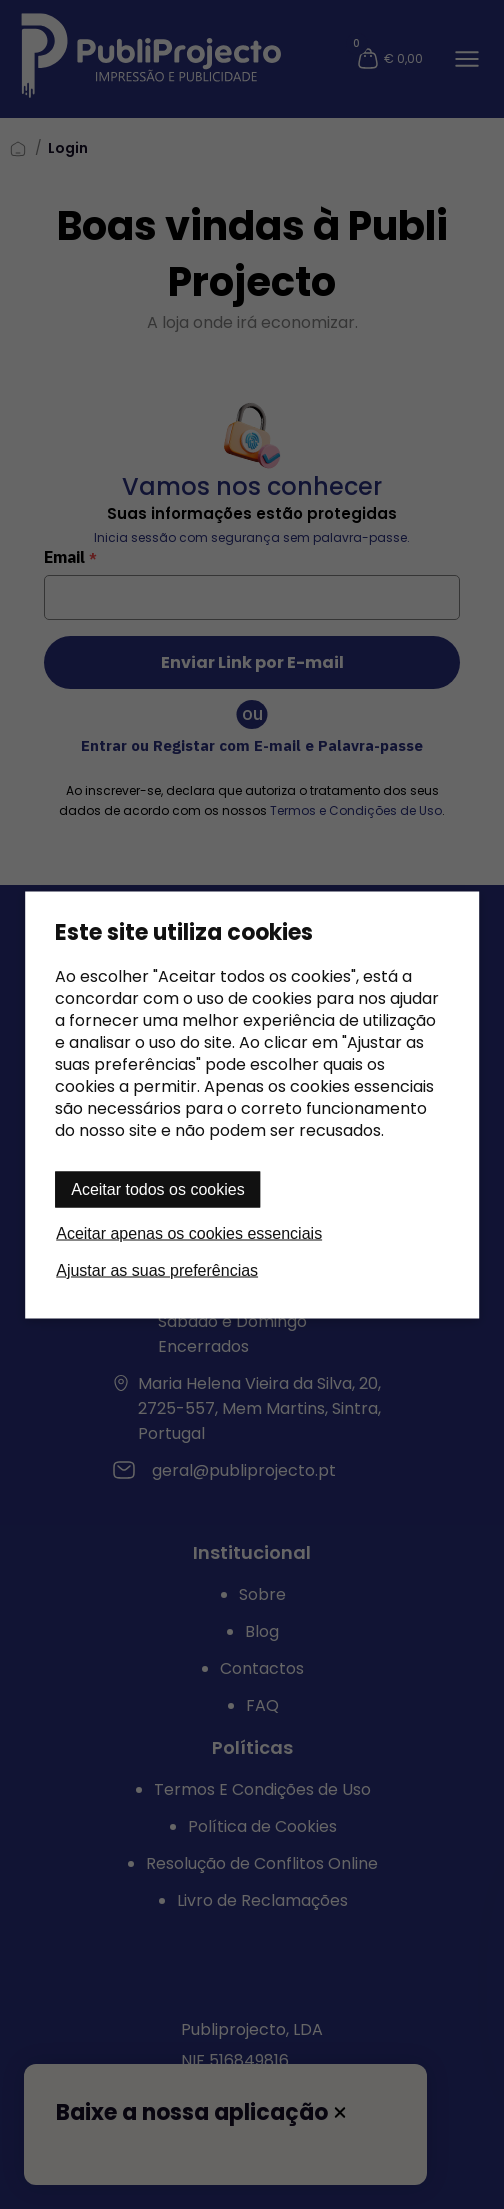  What do you see at coordinates (157, 1188) in the screenshot?
I see `Aceitar todos os cookies` at bounding box center [157, 1188].